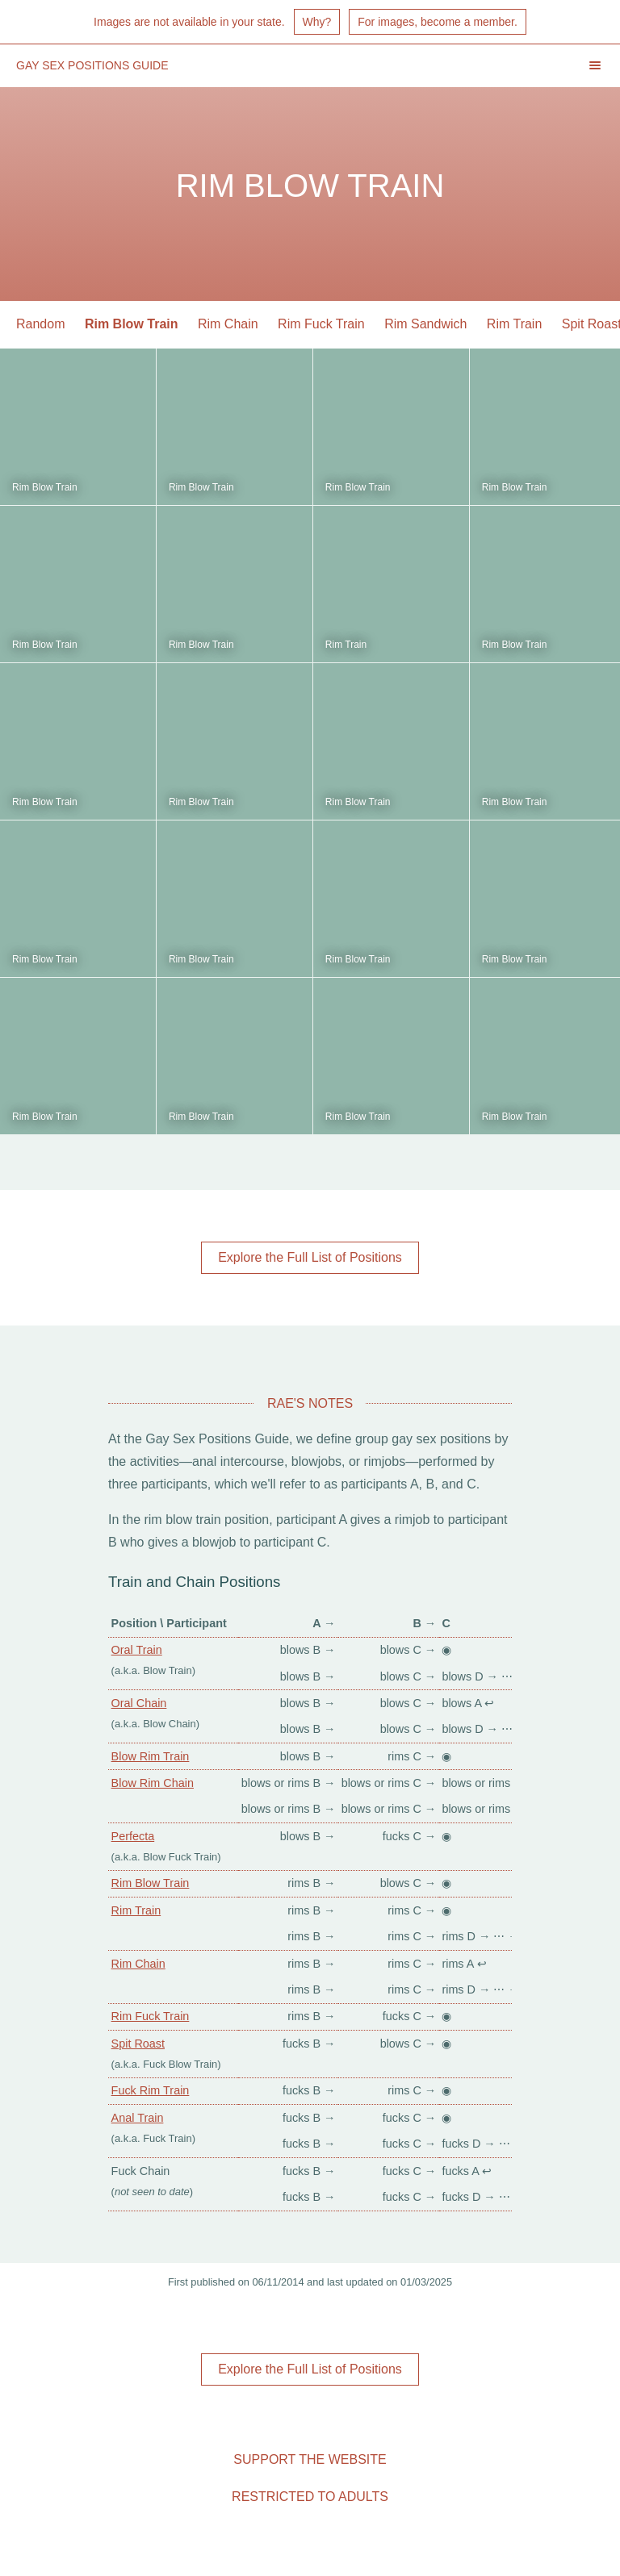 The width and height of the screenshot is (620, 2576). What do you see at coordinates (40, 324) in the screenshot?
I see `Random` at bounding box center [40, 324].